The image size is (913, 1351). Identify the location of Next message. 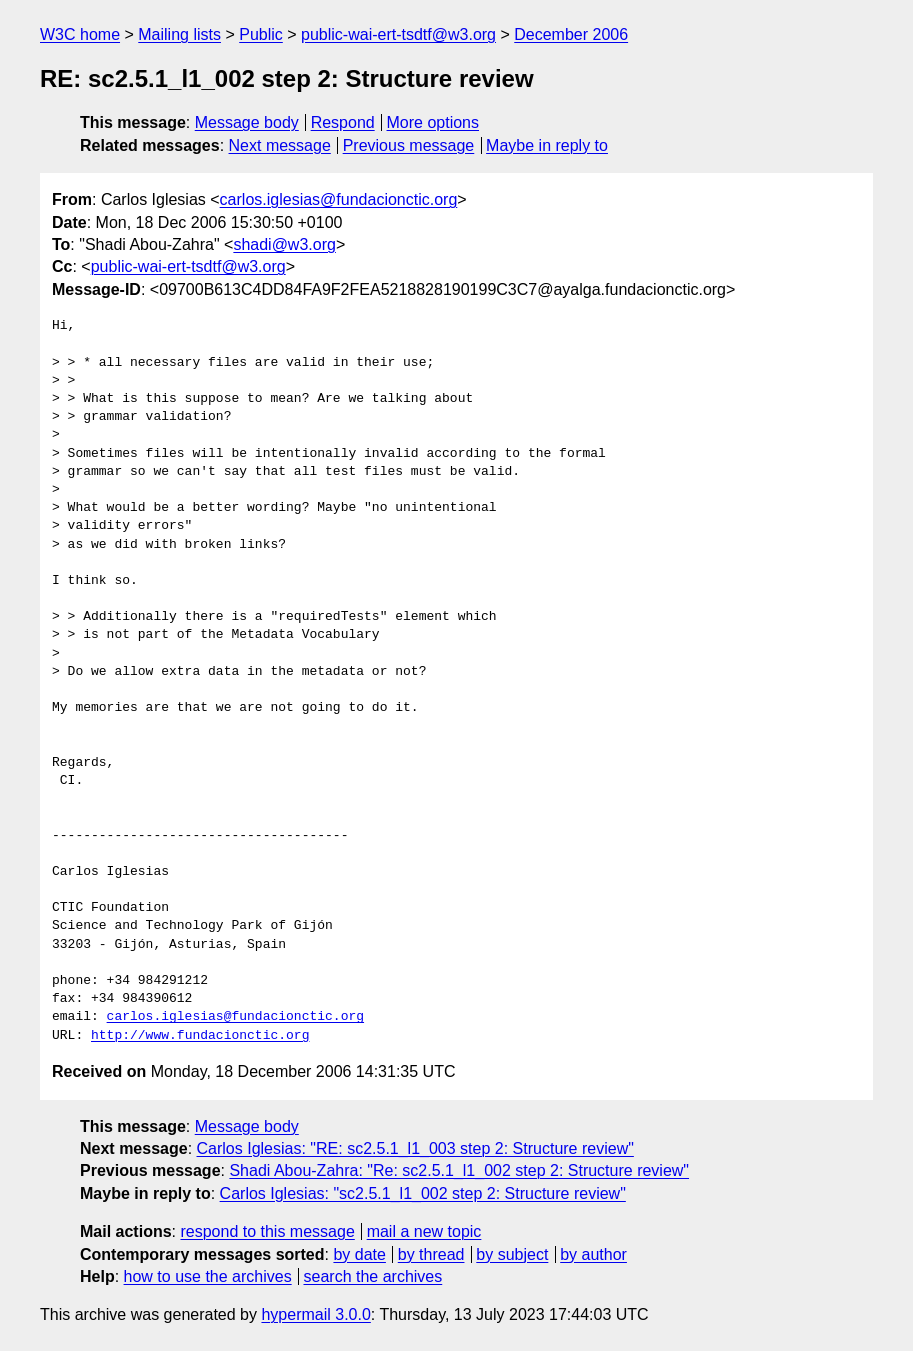
(280, 145).